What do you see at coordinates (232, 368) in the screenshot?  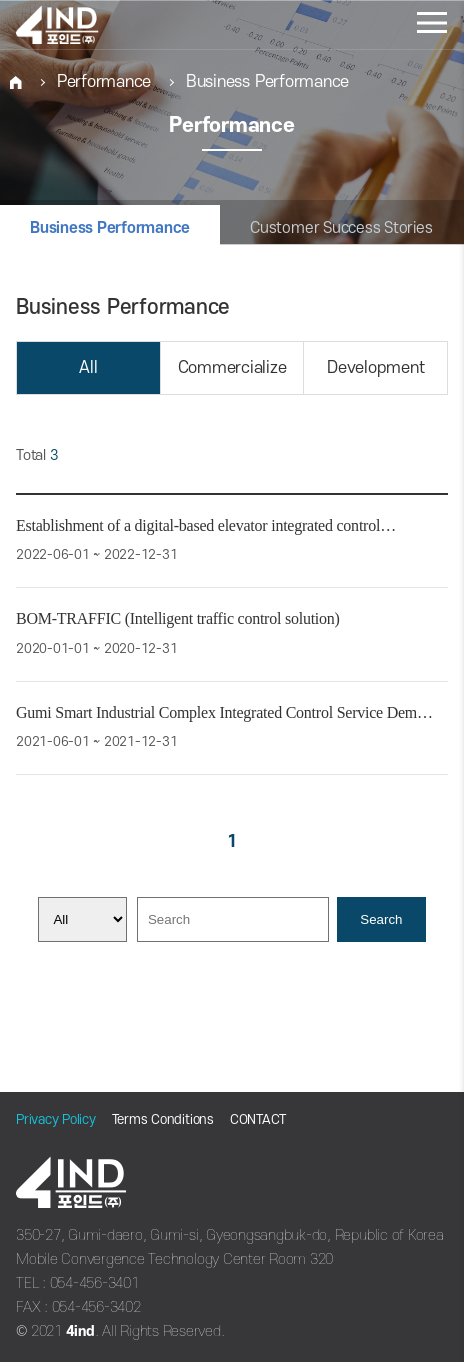 I see `Commercialize` at bounding box center [232, 368].